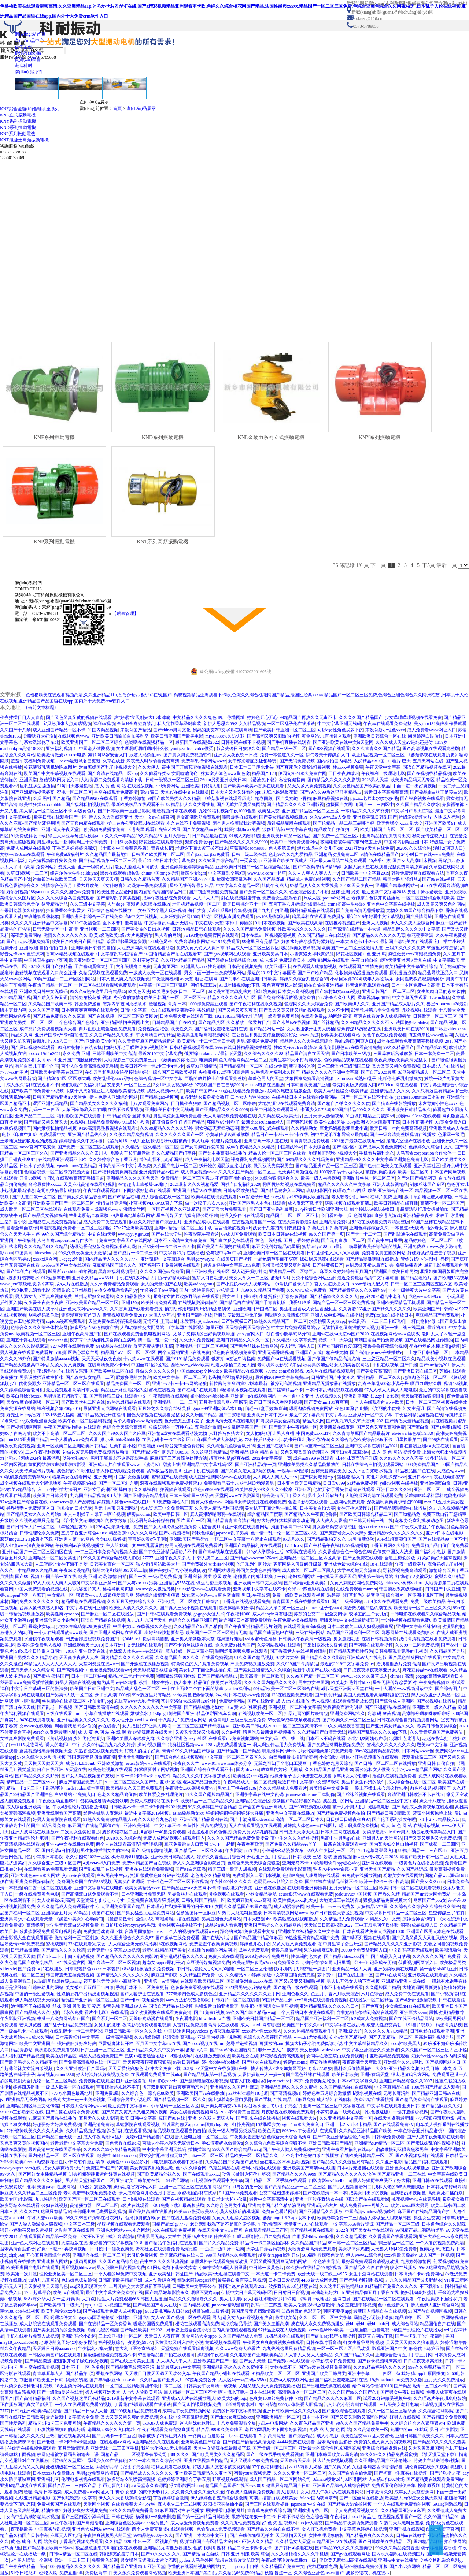 The image size is (469, 2576). I want to click on 9.1大片大全, so click(287, 1657).